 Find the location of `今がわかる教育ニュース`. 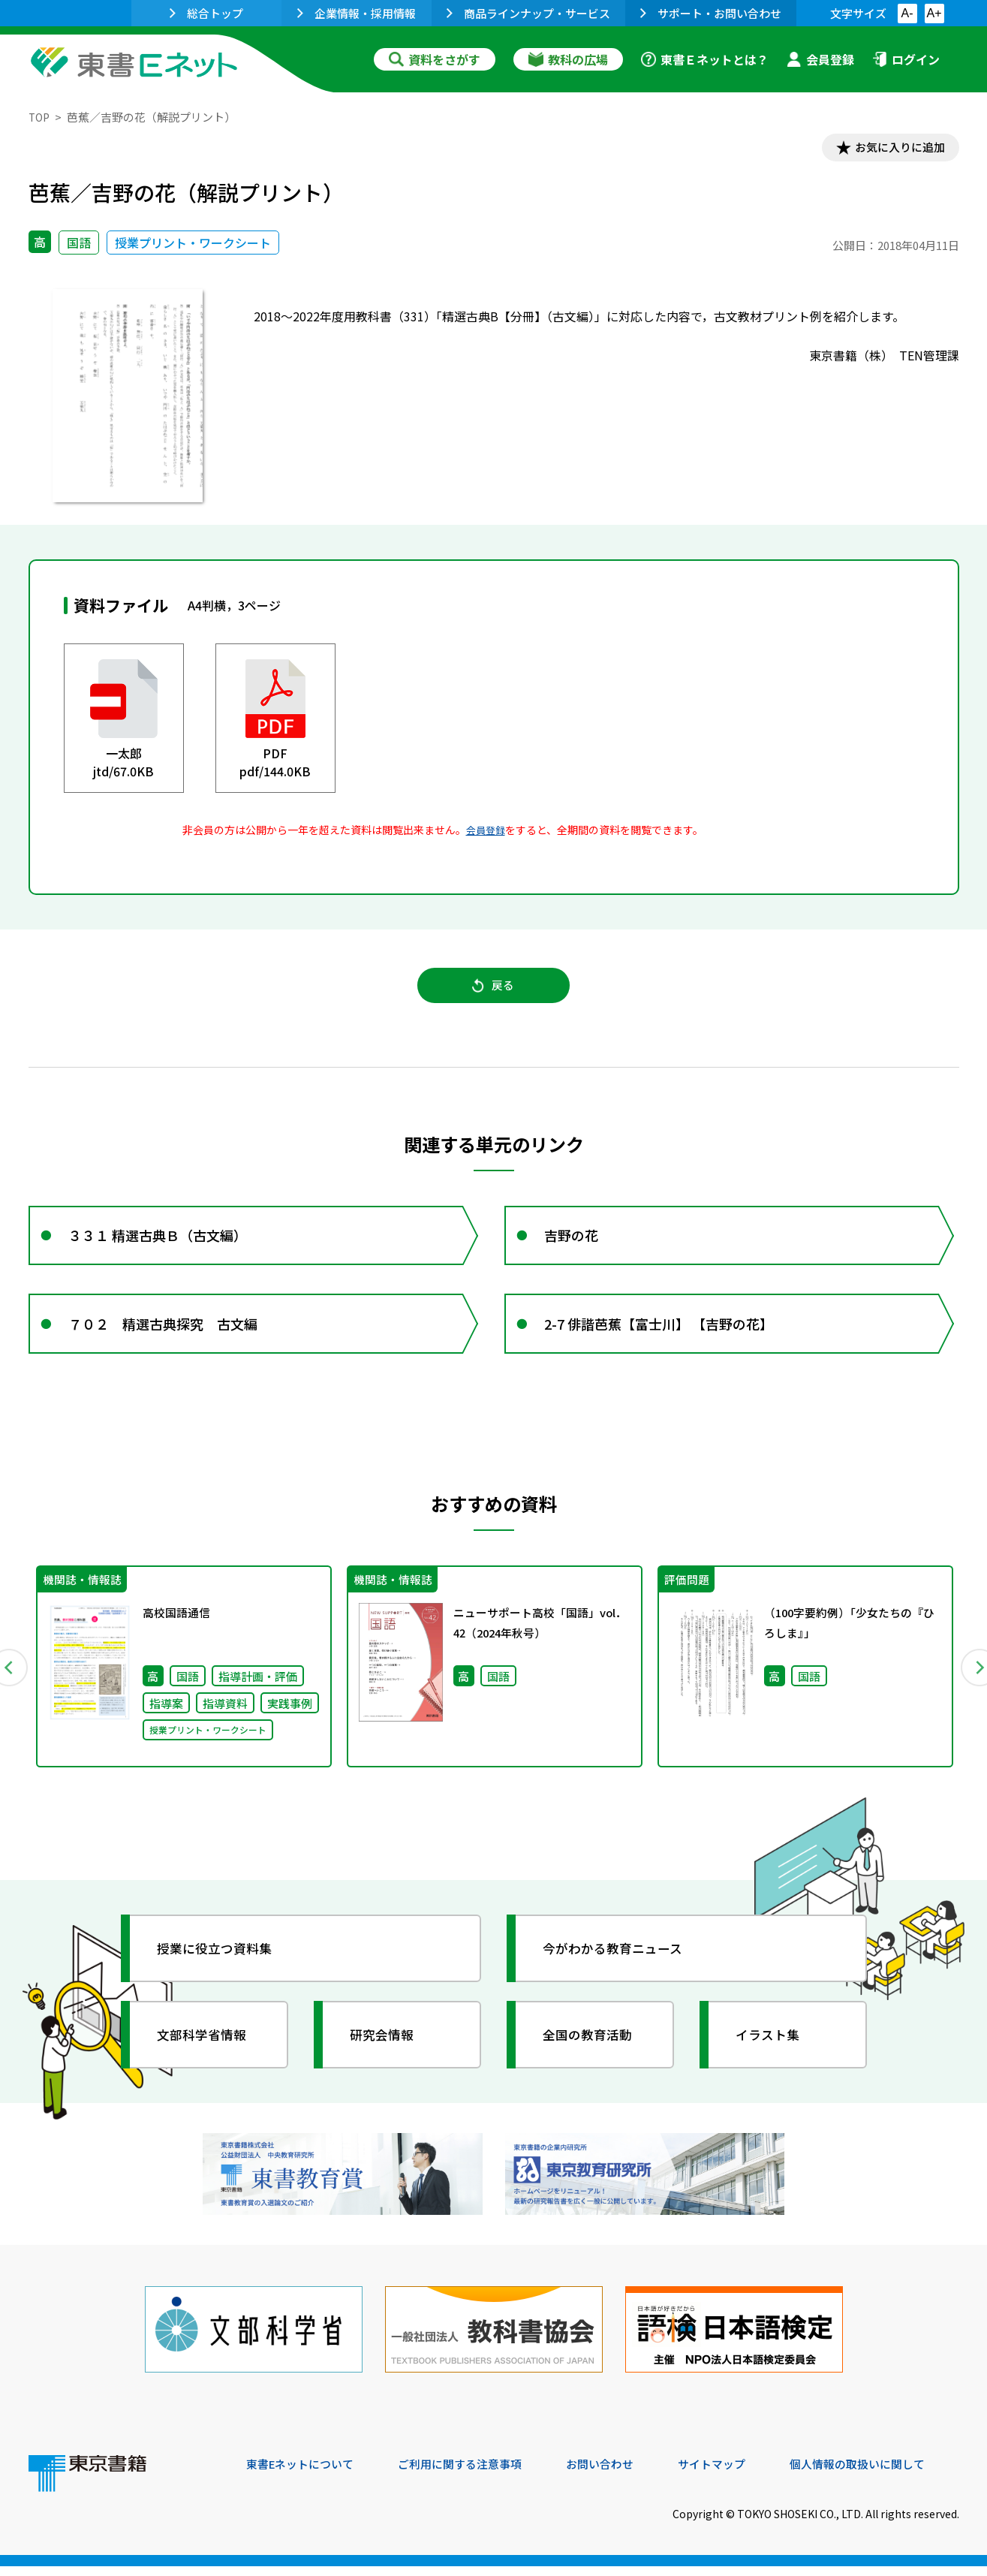

今がわかる教育ニュース is located at coordinates (620, 1970).